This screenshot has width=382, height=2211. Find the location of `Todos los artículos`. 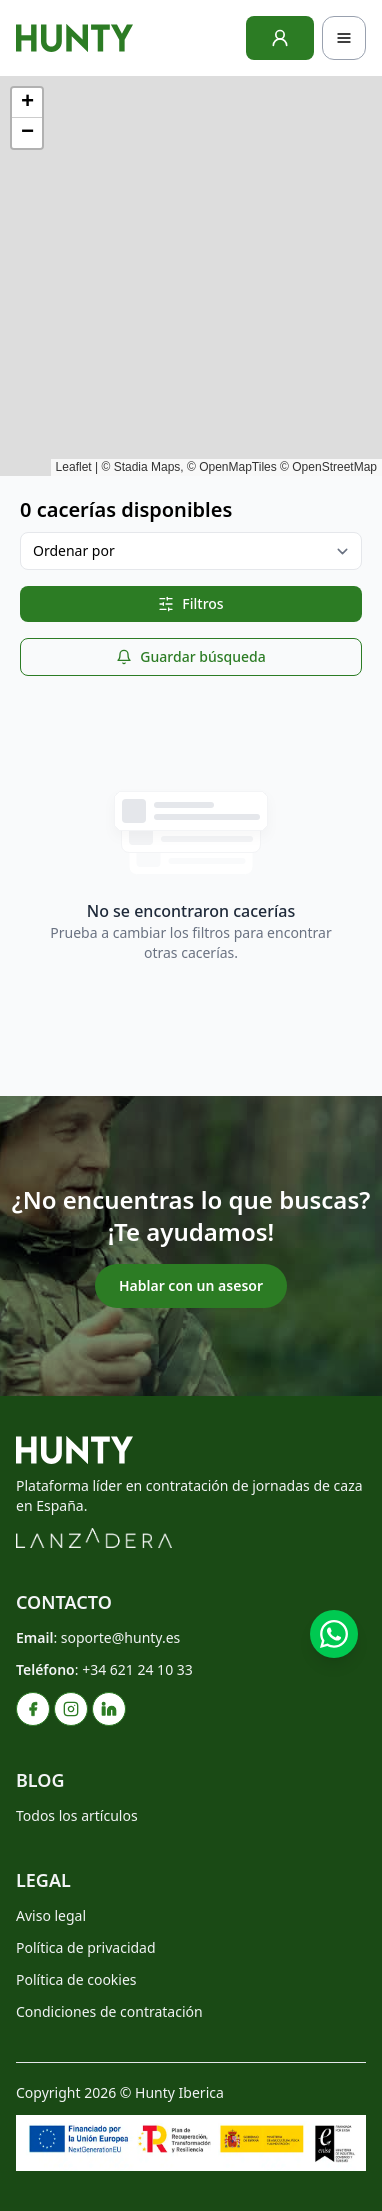

Todos los artículos is located at coordinates (77, 1815).